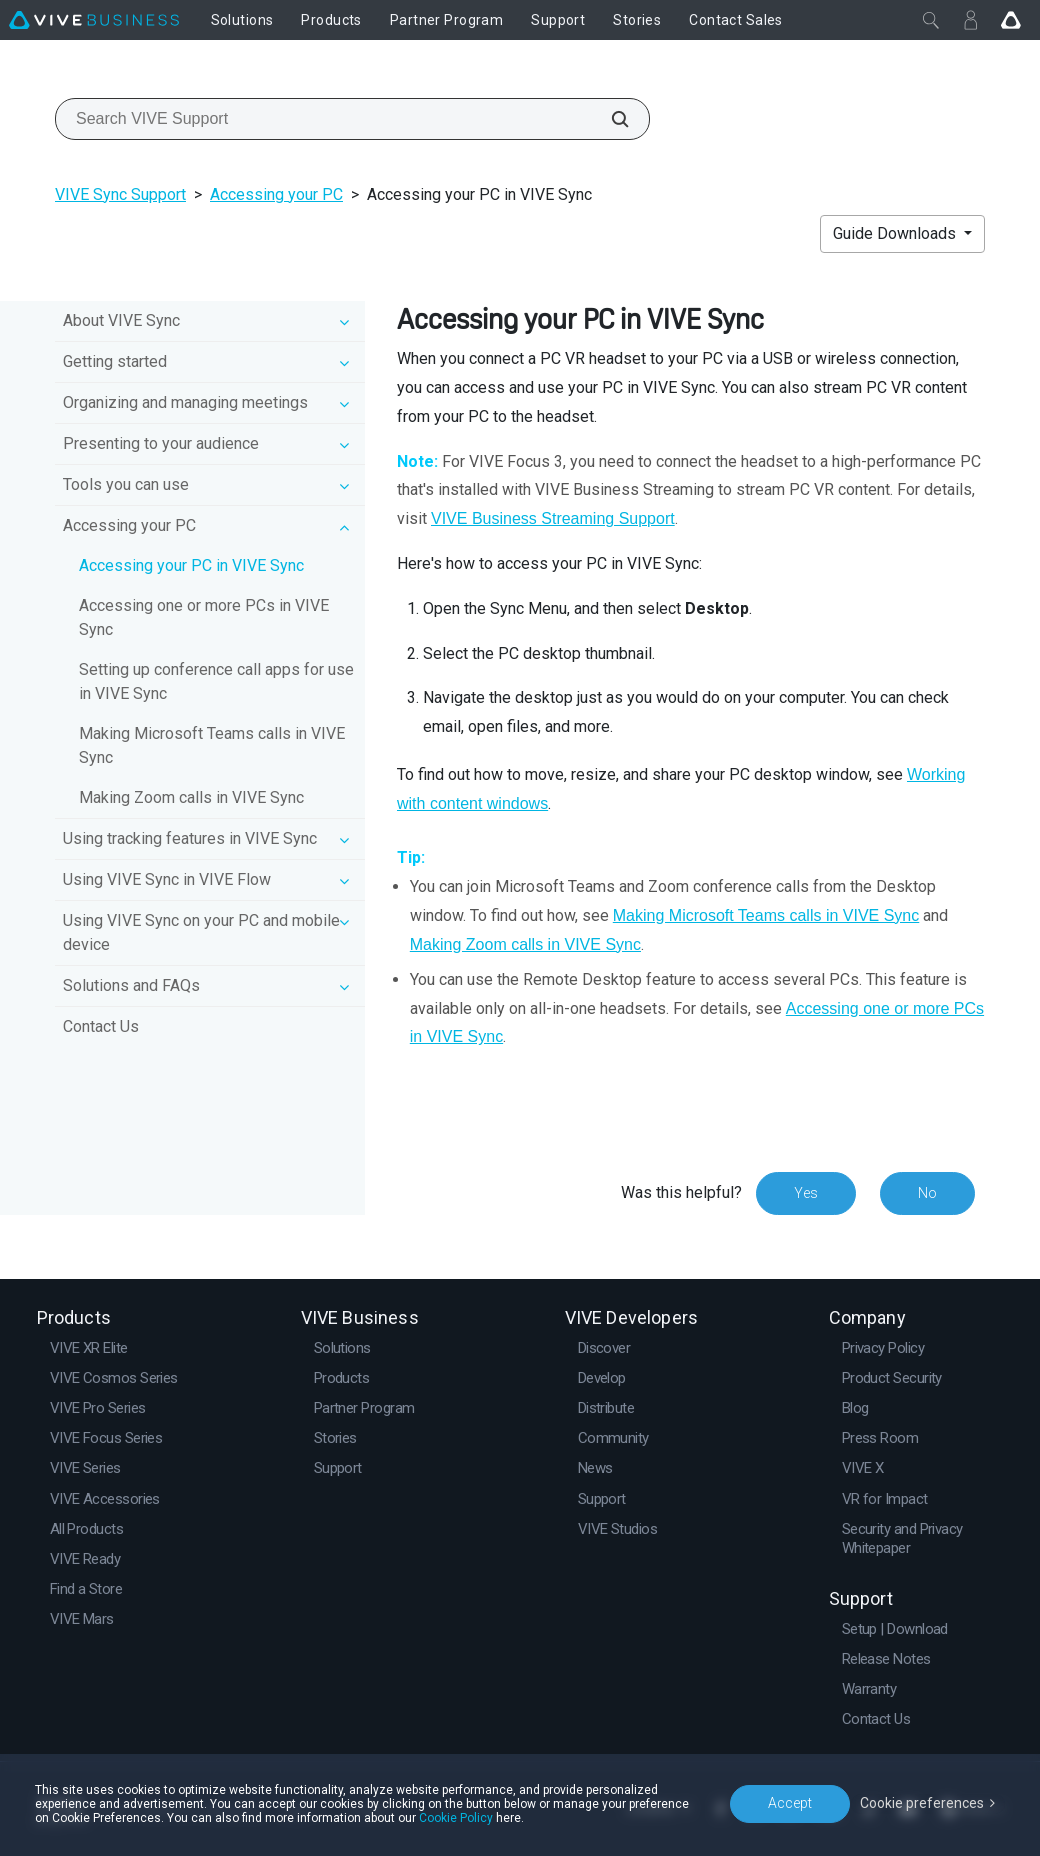  Describe the element at coordinates (931, 20) in the screenshot. I see `[Close]` at that location.